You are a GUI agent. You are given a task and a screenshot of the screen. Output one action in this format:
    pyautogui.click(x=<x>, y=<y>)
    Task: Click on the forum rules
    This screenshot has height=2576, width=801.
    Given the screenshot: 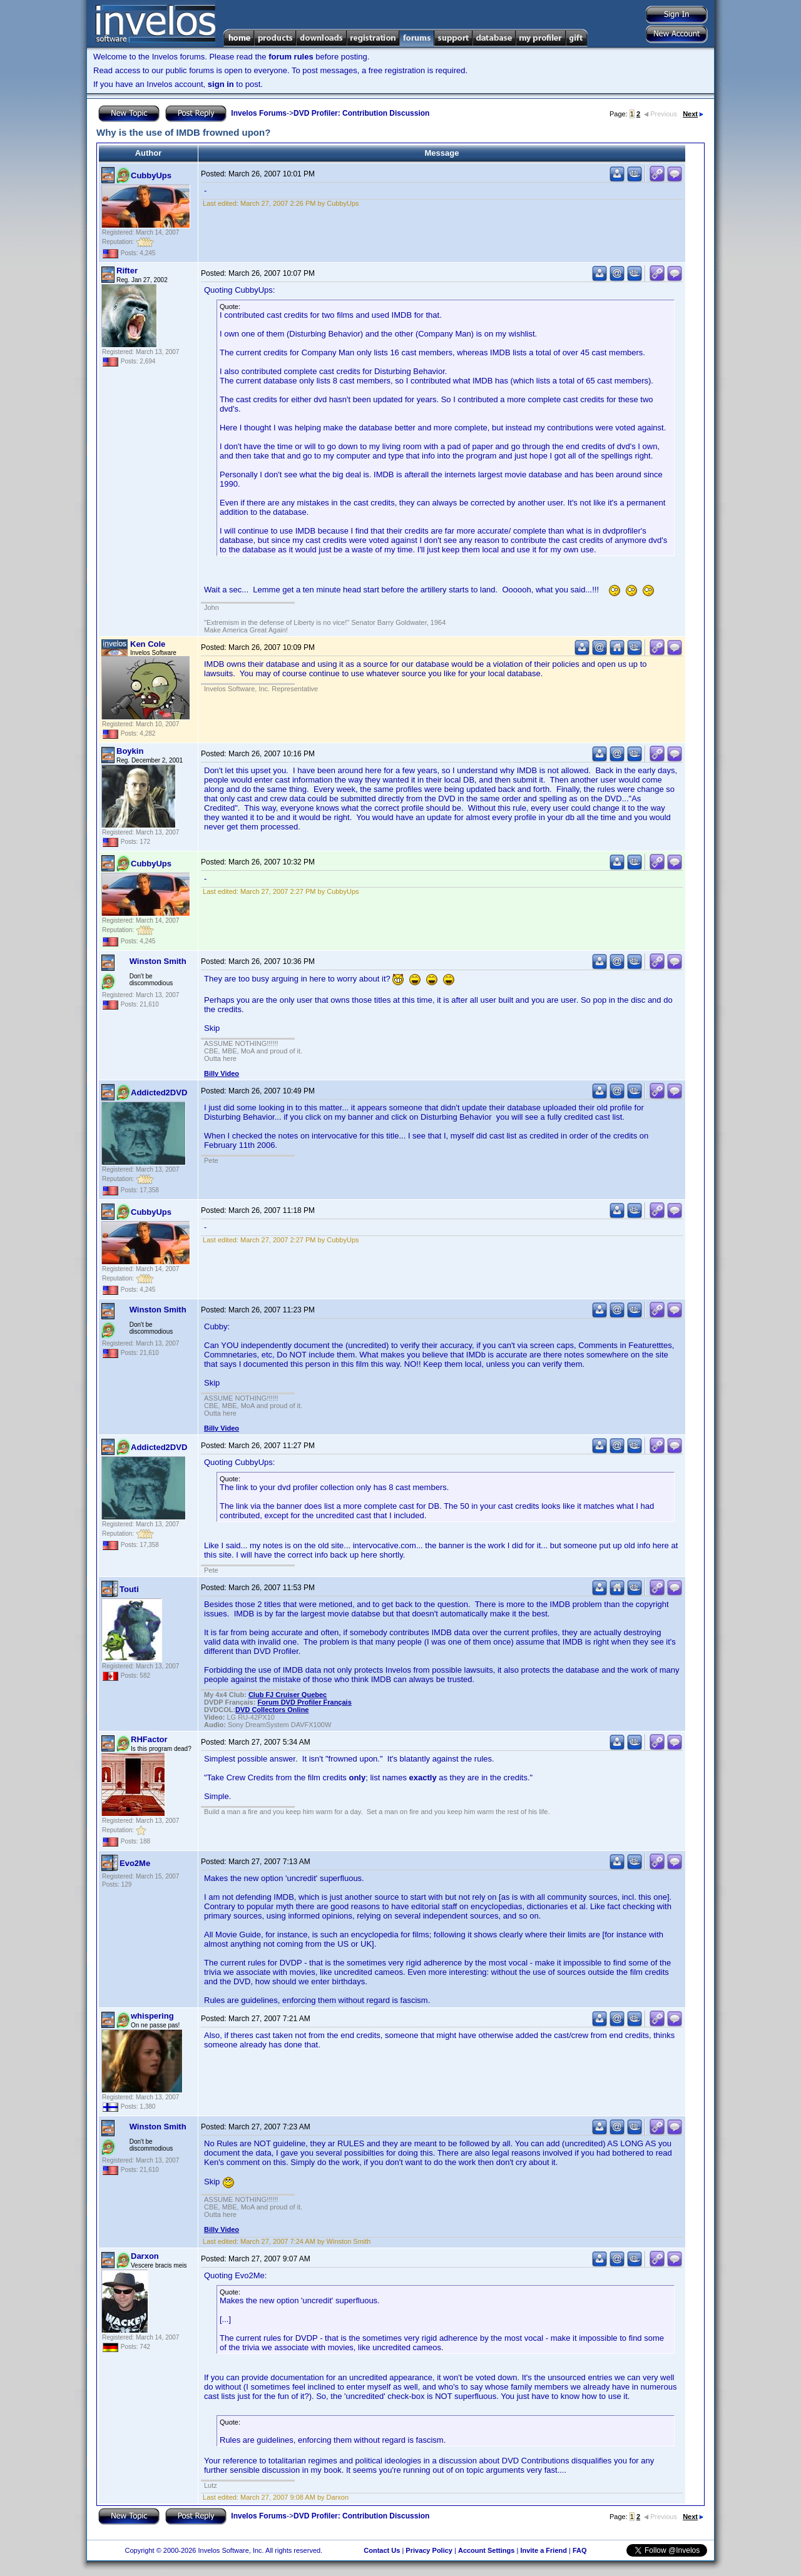 What is the action you would take?
    pyautogui.click(x=291, y=56)
    